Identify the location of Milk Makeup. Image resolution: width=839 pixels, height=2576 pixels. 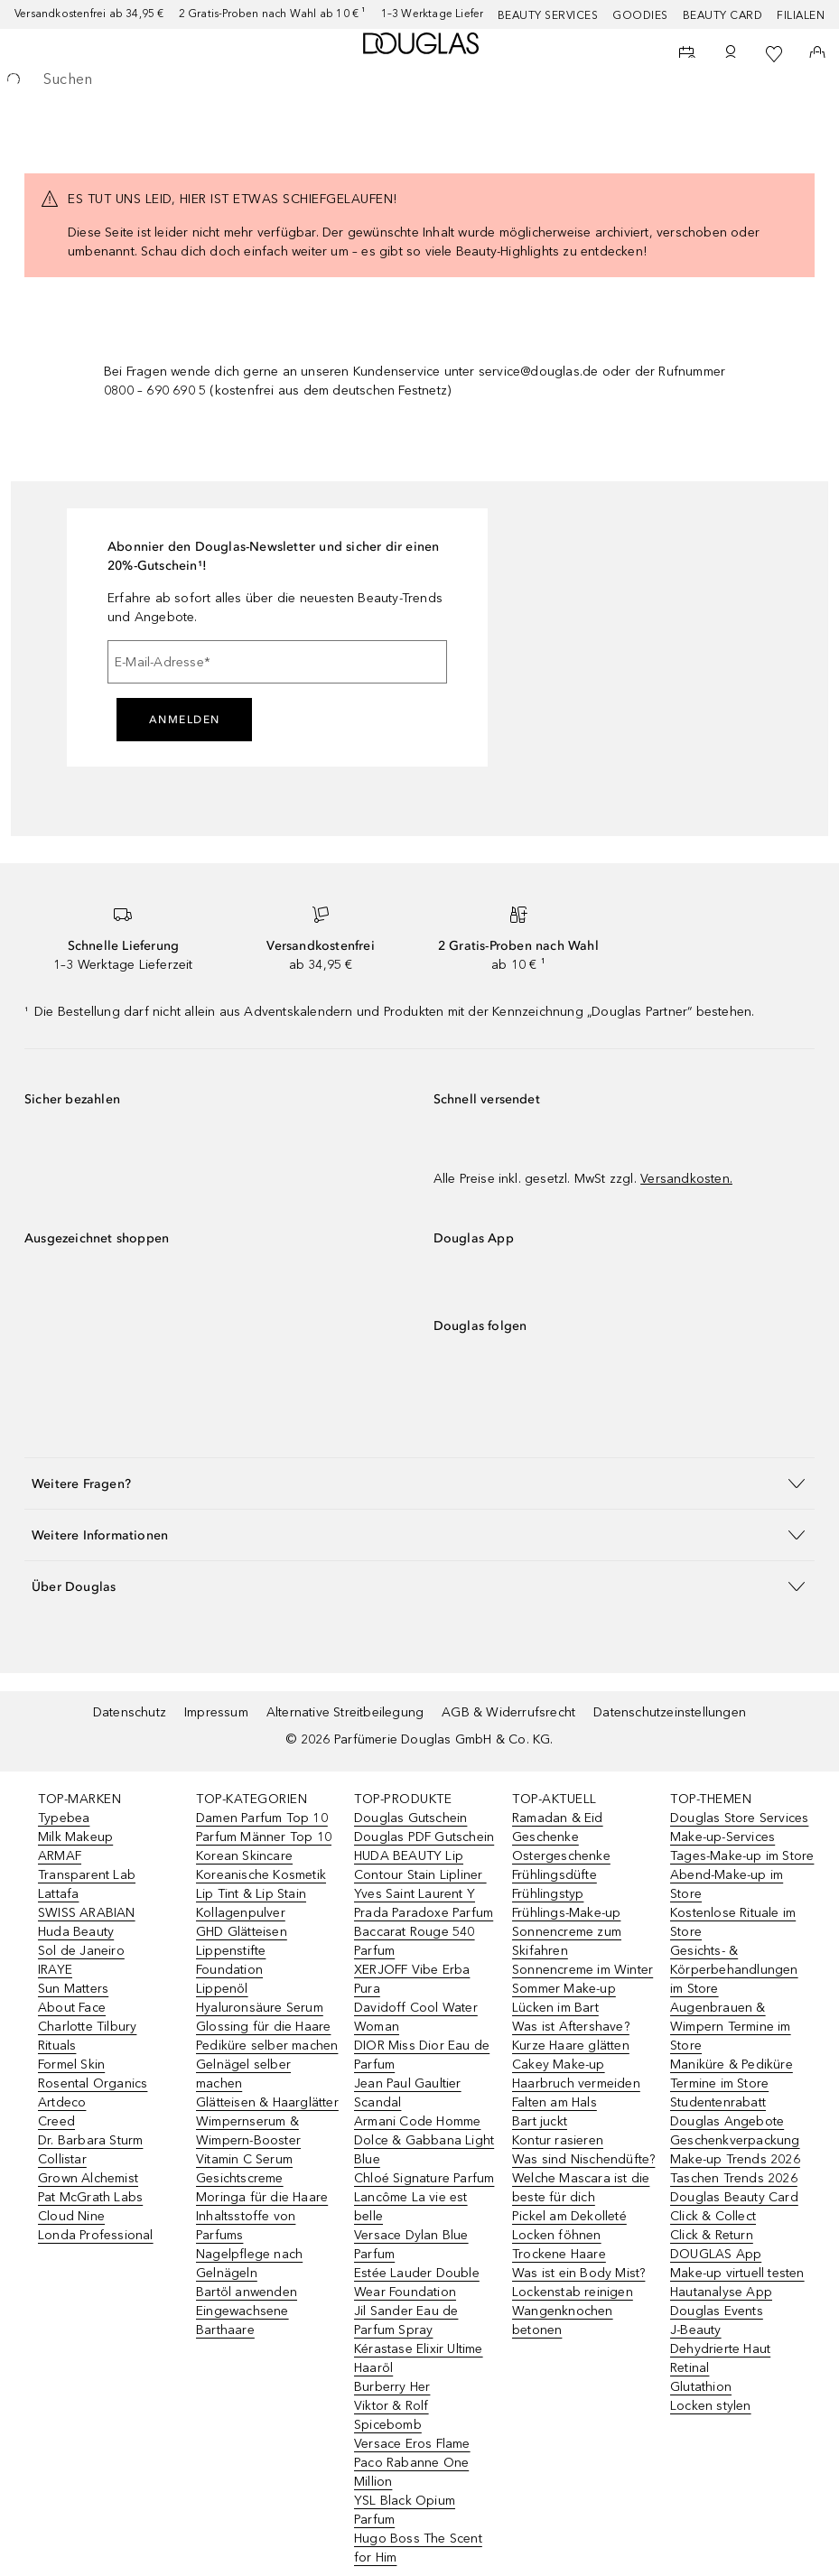
(75, 1837).